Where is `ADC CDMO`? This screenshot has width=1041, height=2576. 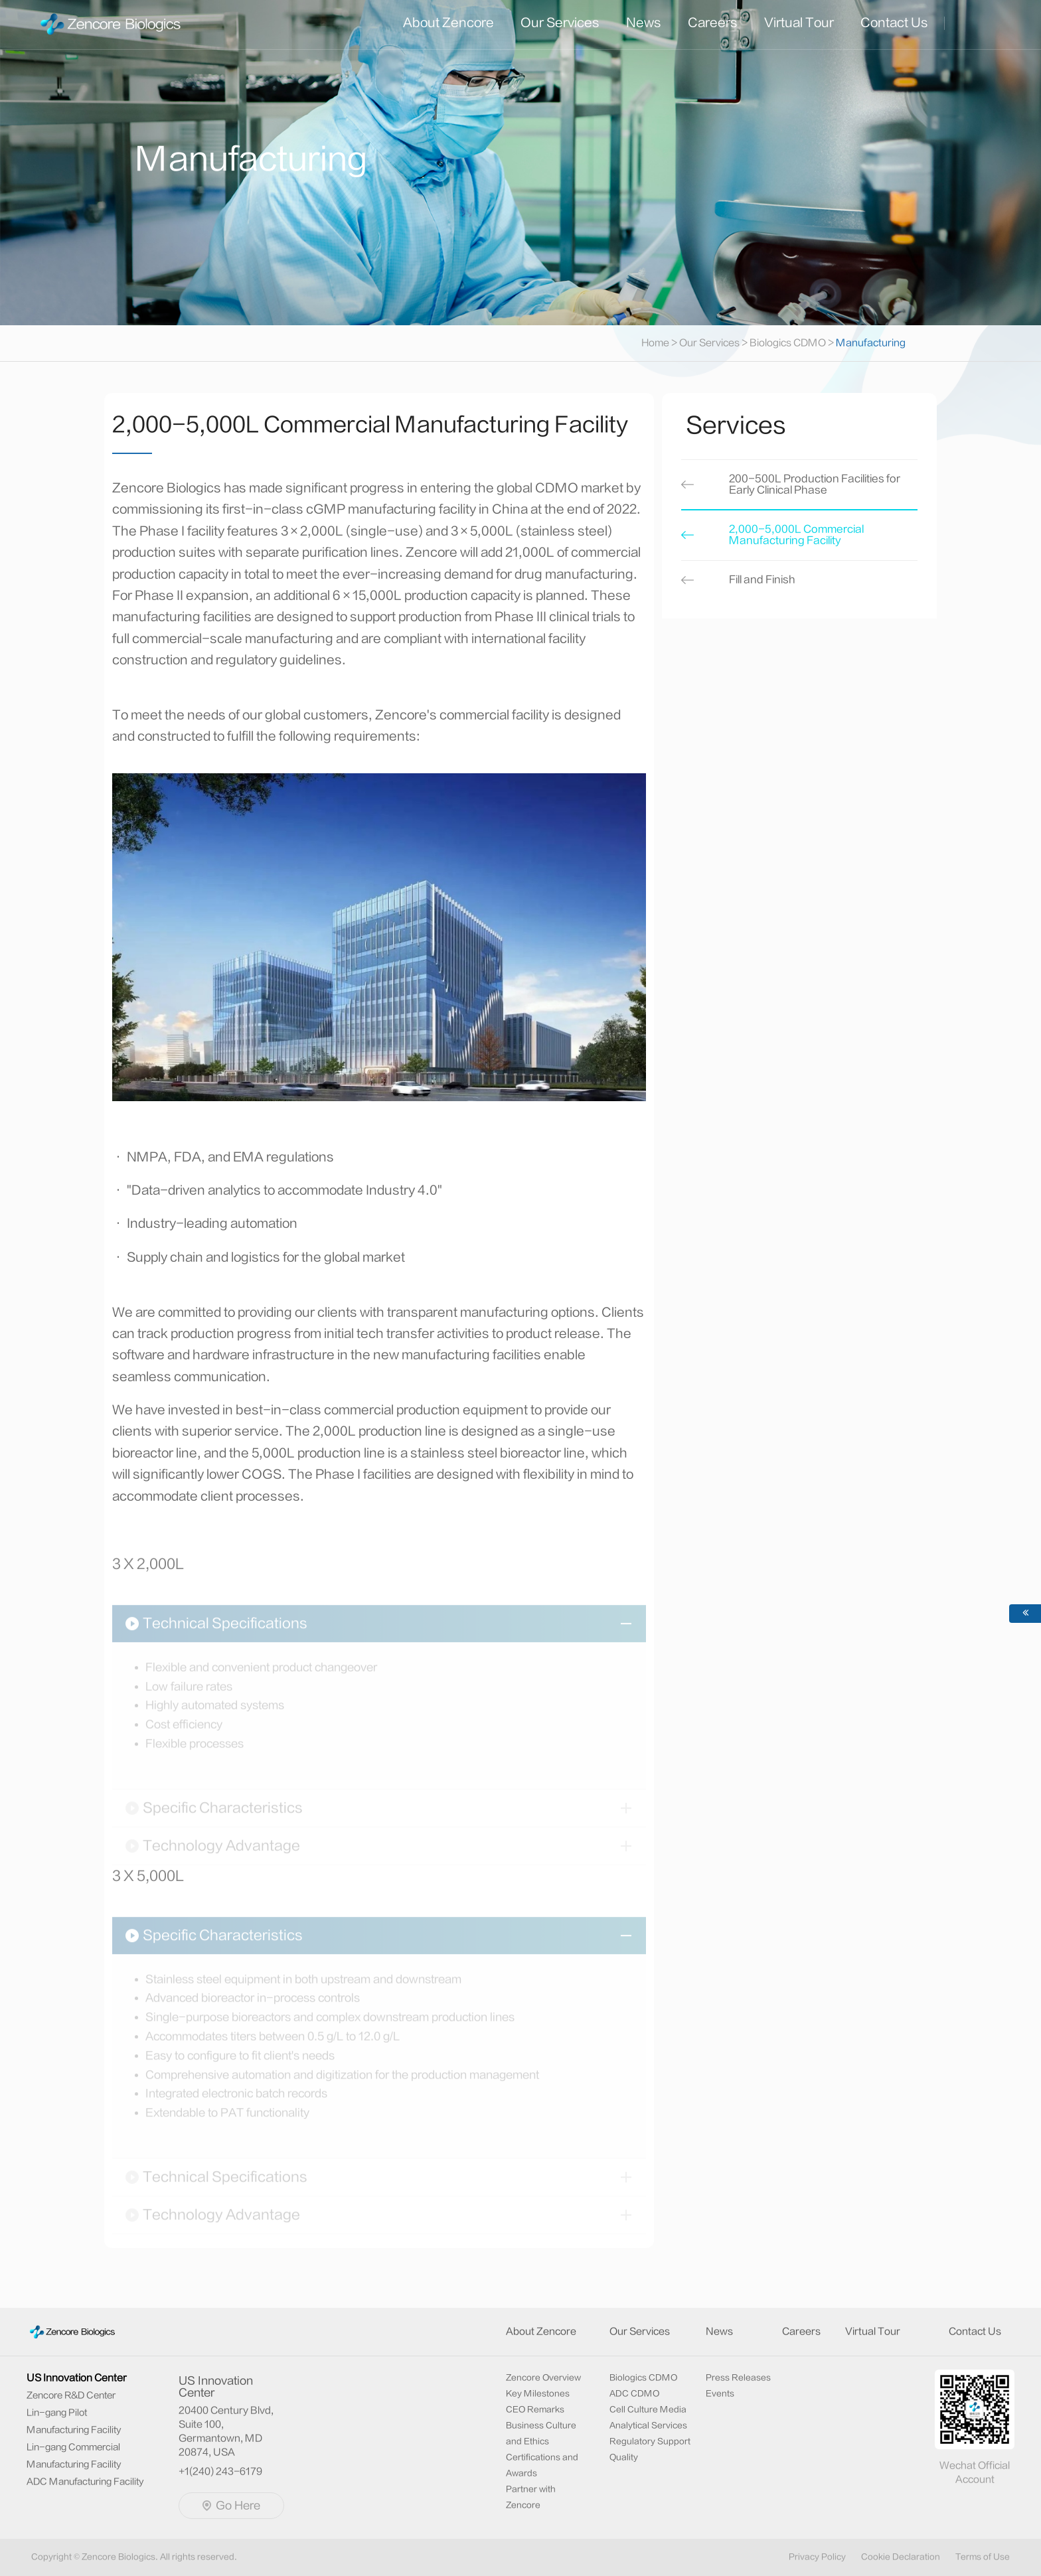
ADC CDMO is located at coordinates (634, 2393).